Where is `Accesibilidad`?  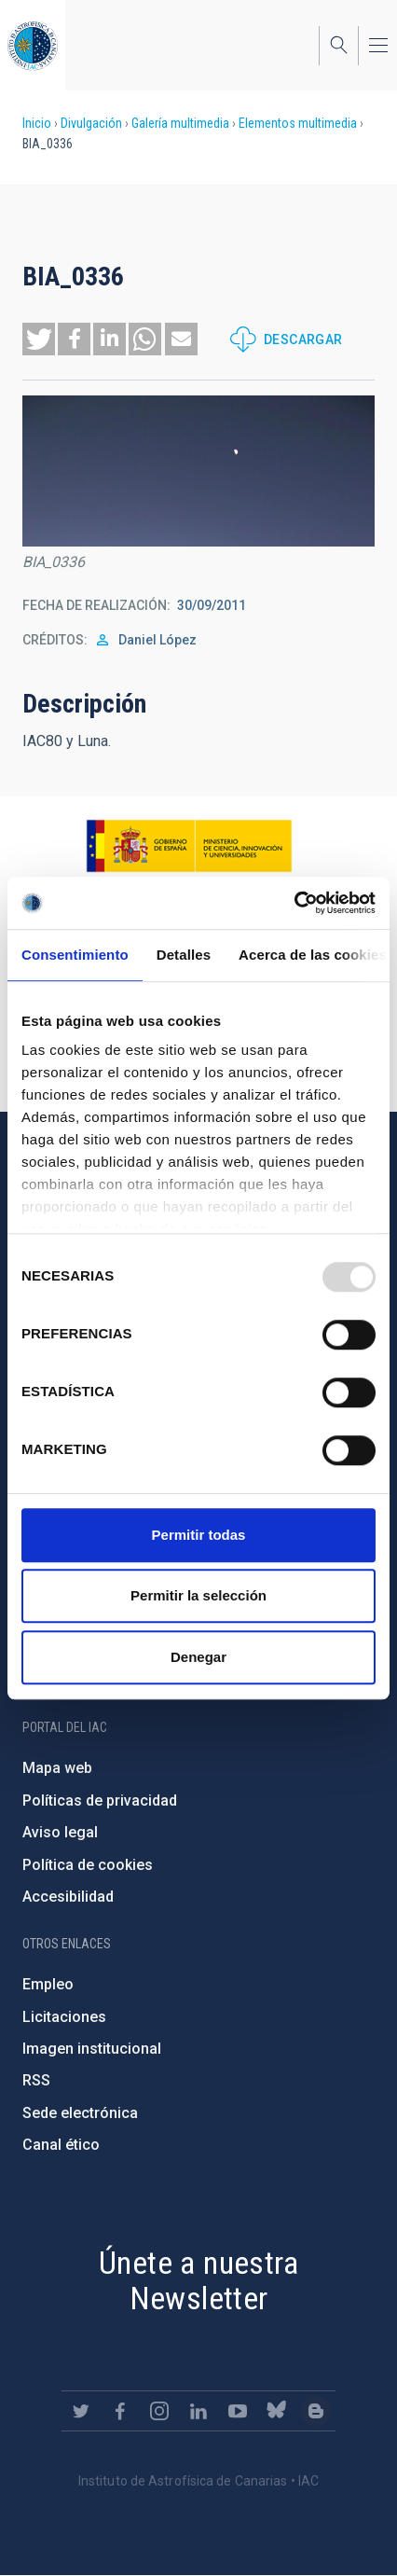 Accesibilidad is located at coordinates (68, 1896).